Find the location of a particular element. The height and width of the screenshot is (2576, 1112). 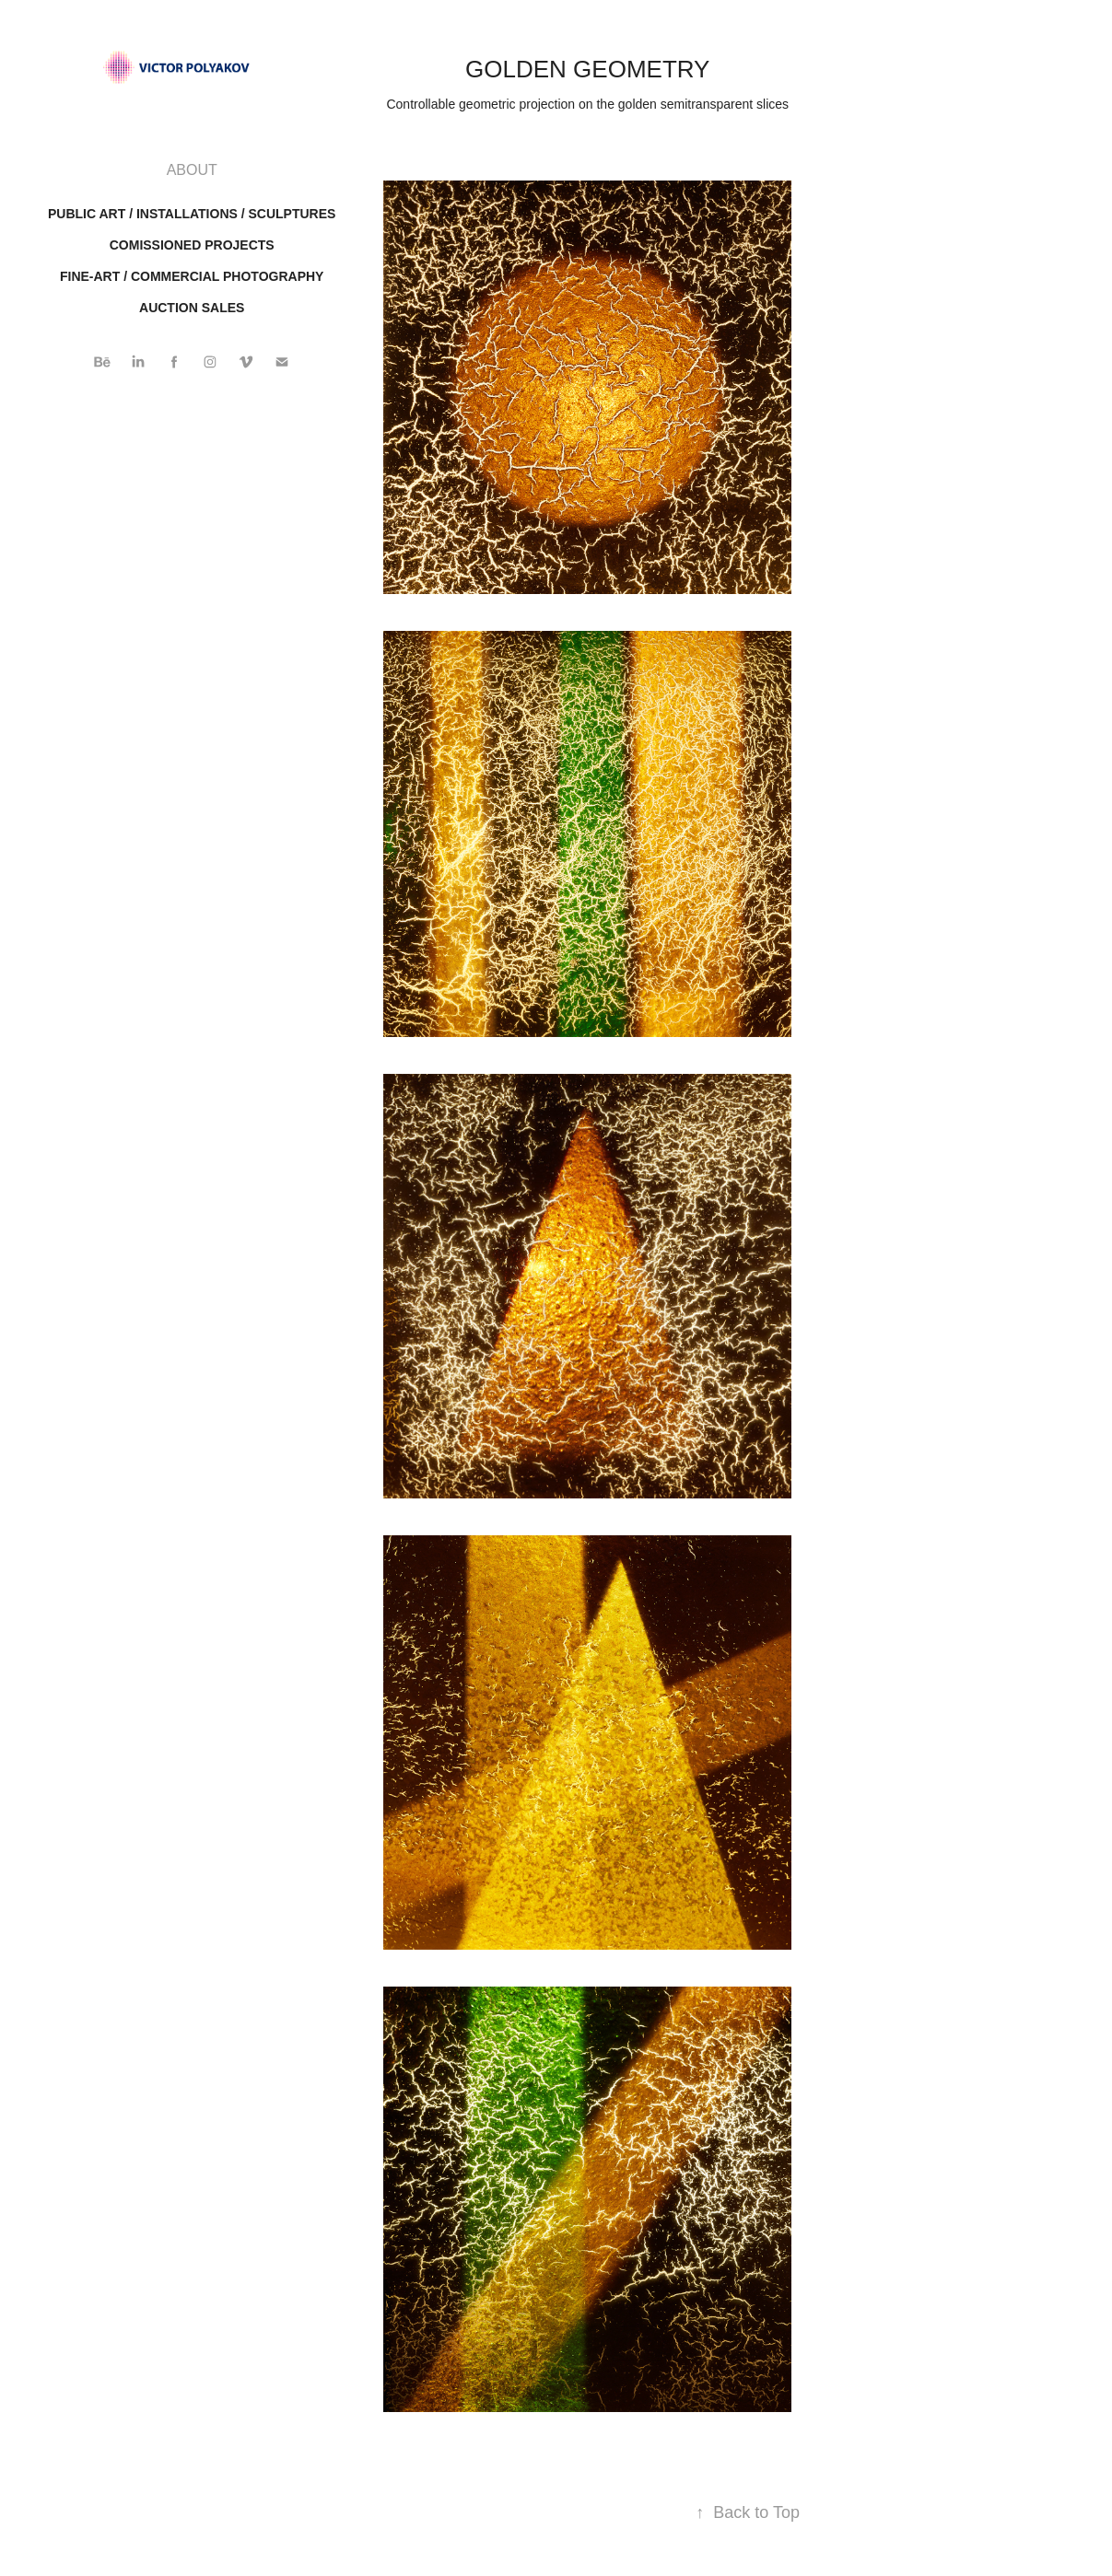

ABOUT is located at coordinates (192, 170).